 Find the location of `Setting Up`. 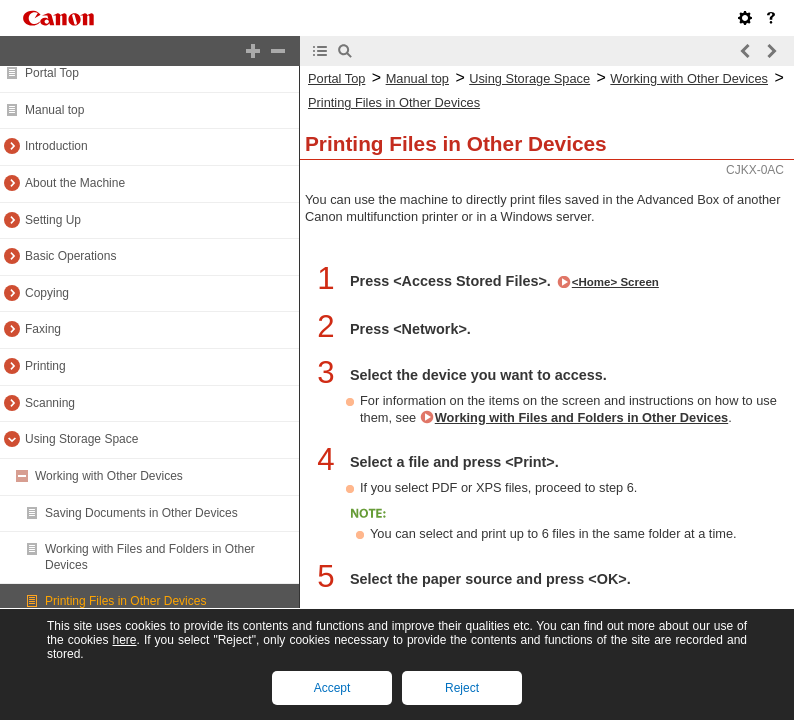

Setting Up is located at coordinates (53, 220).